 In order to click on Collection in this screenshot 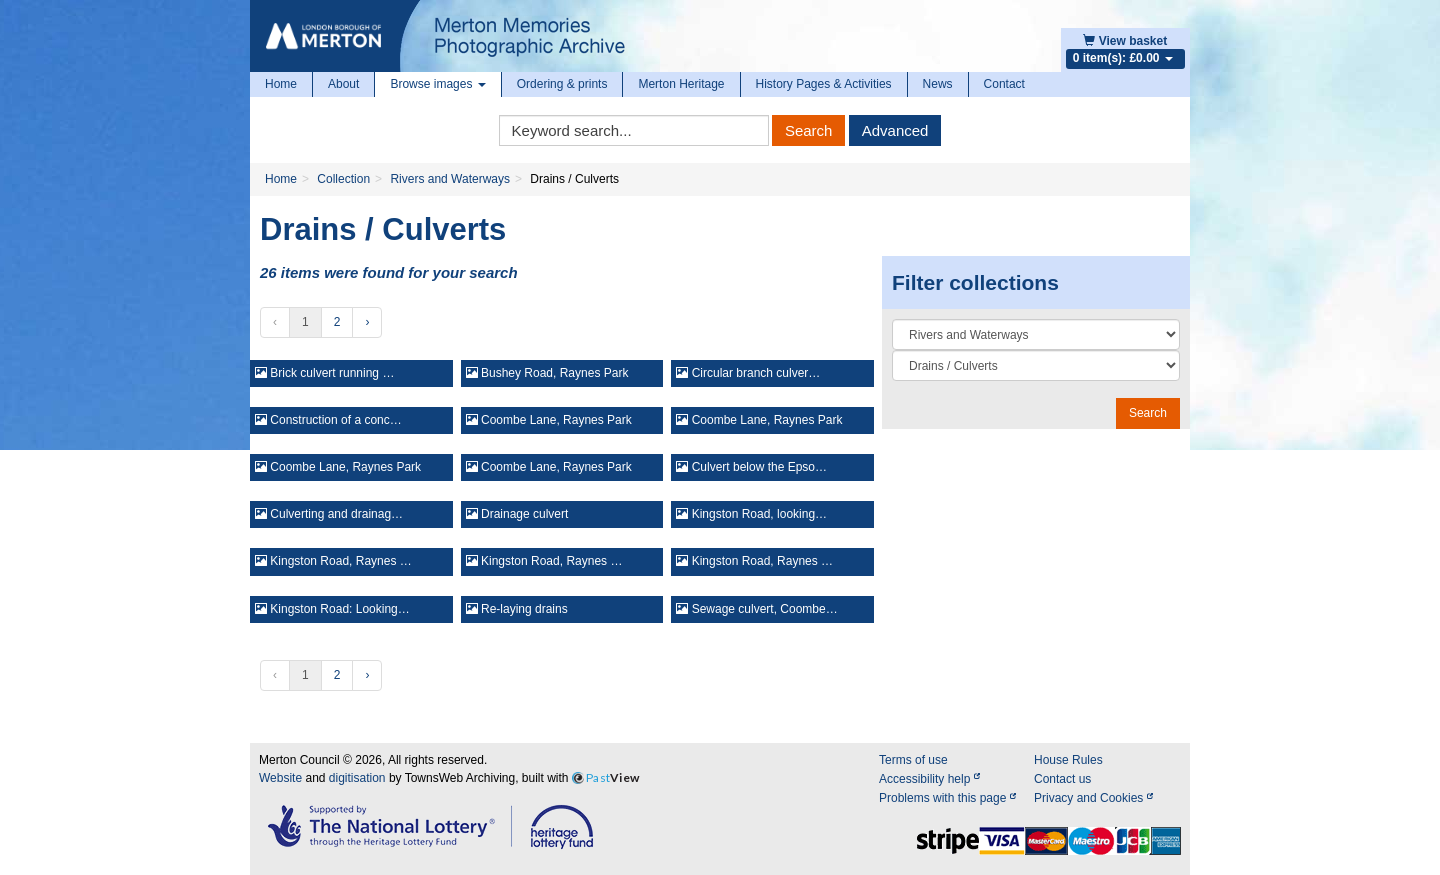, I will do `click(343, 179)`.